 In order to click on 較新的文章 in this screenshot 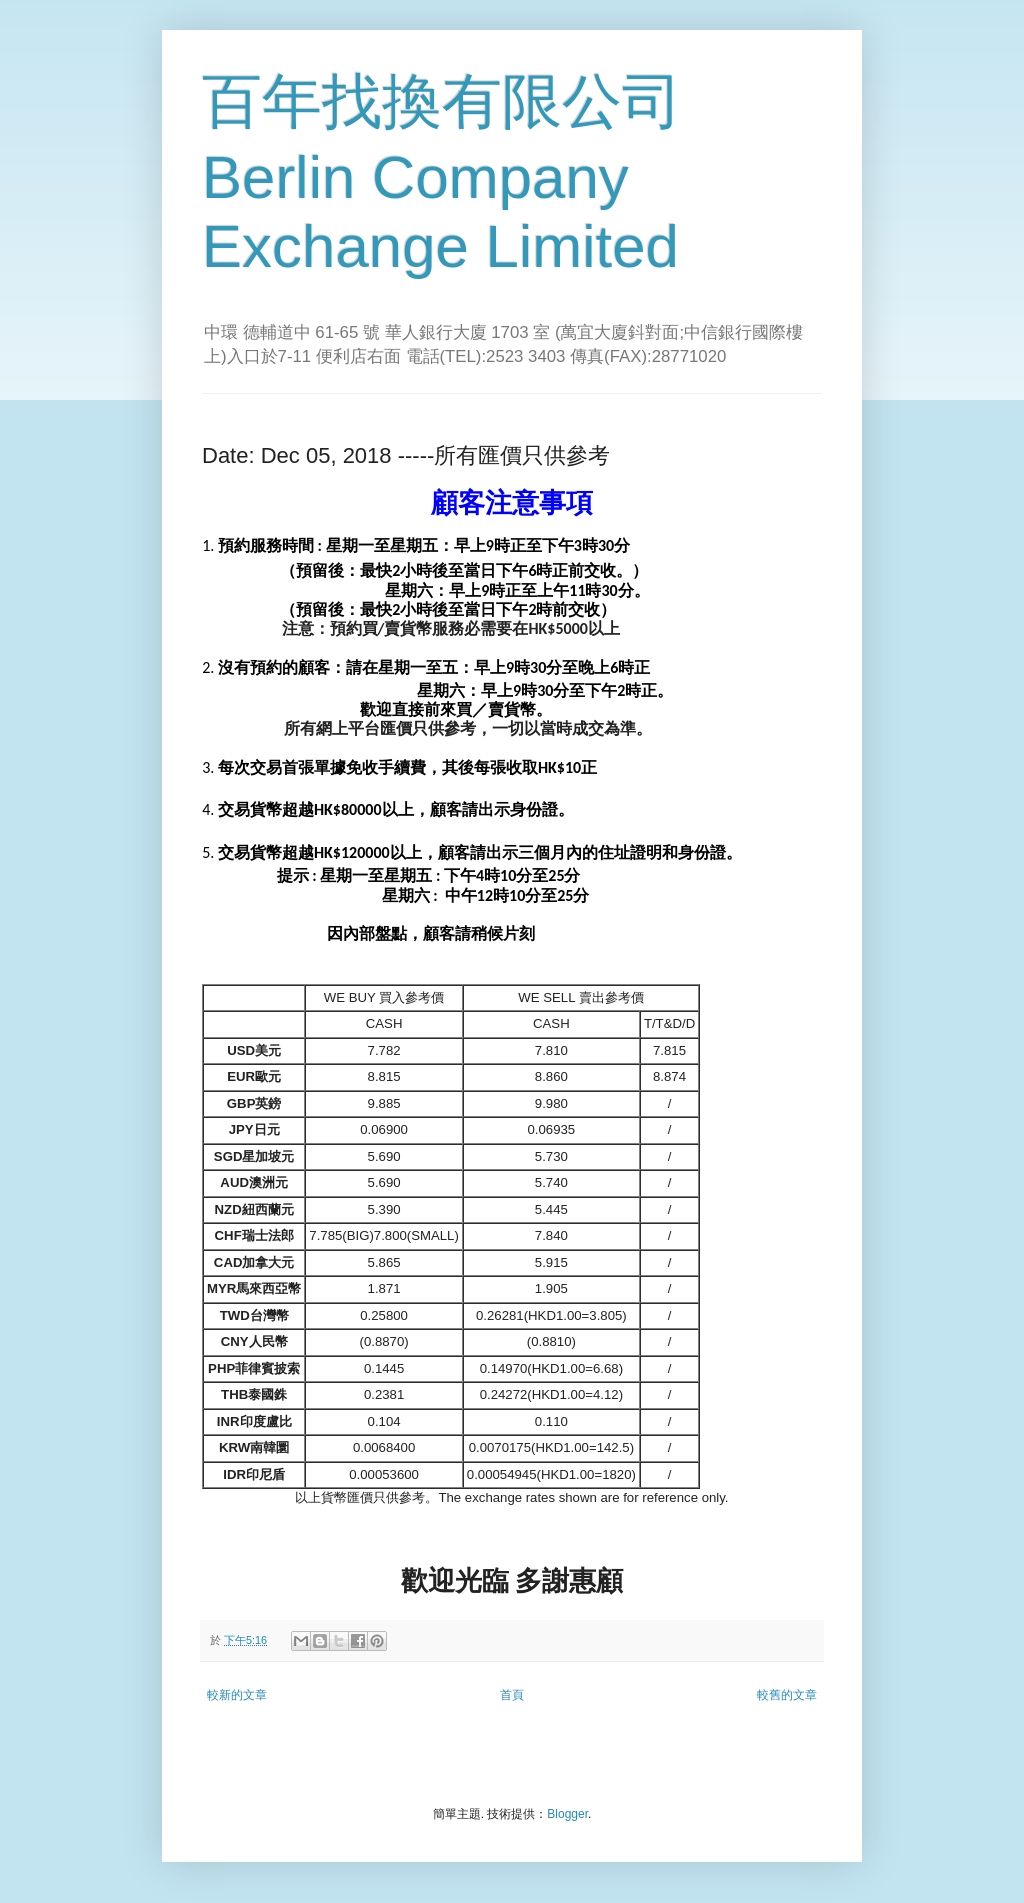, I will do `click(237, 1695)`.